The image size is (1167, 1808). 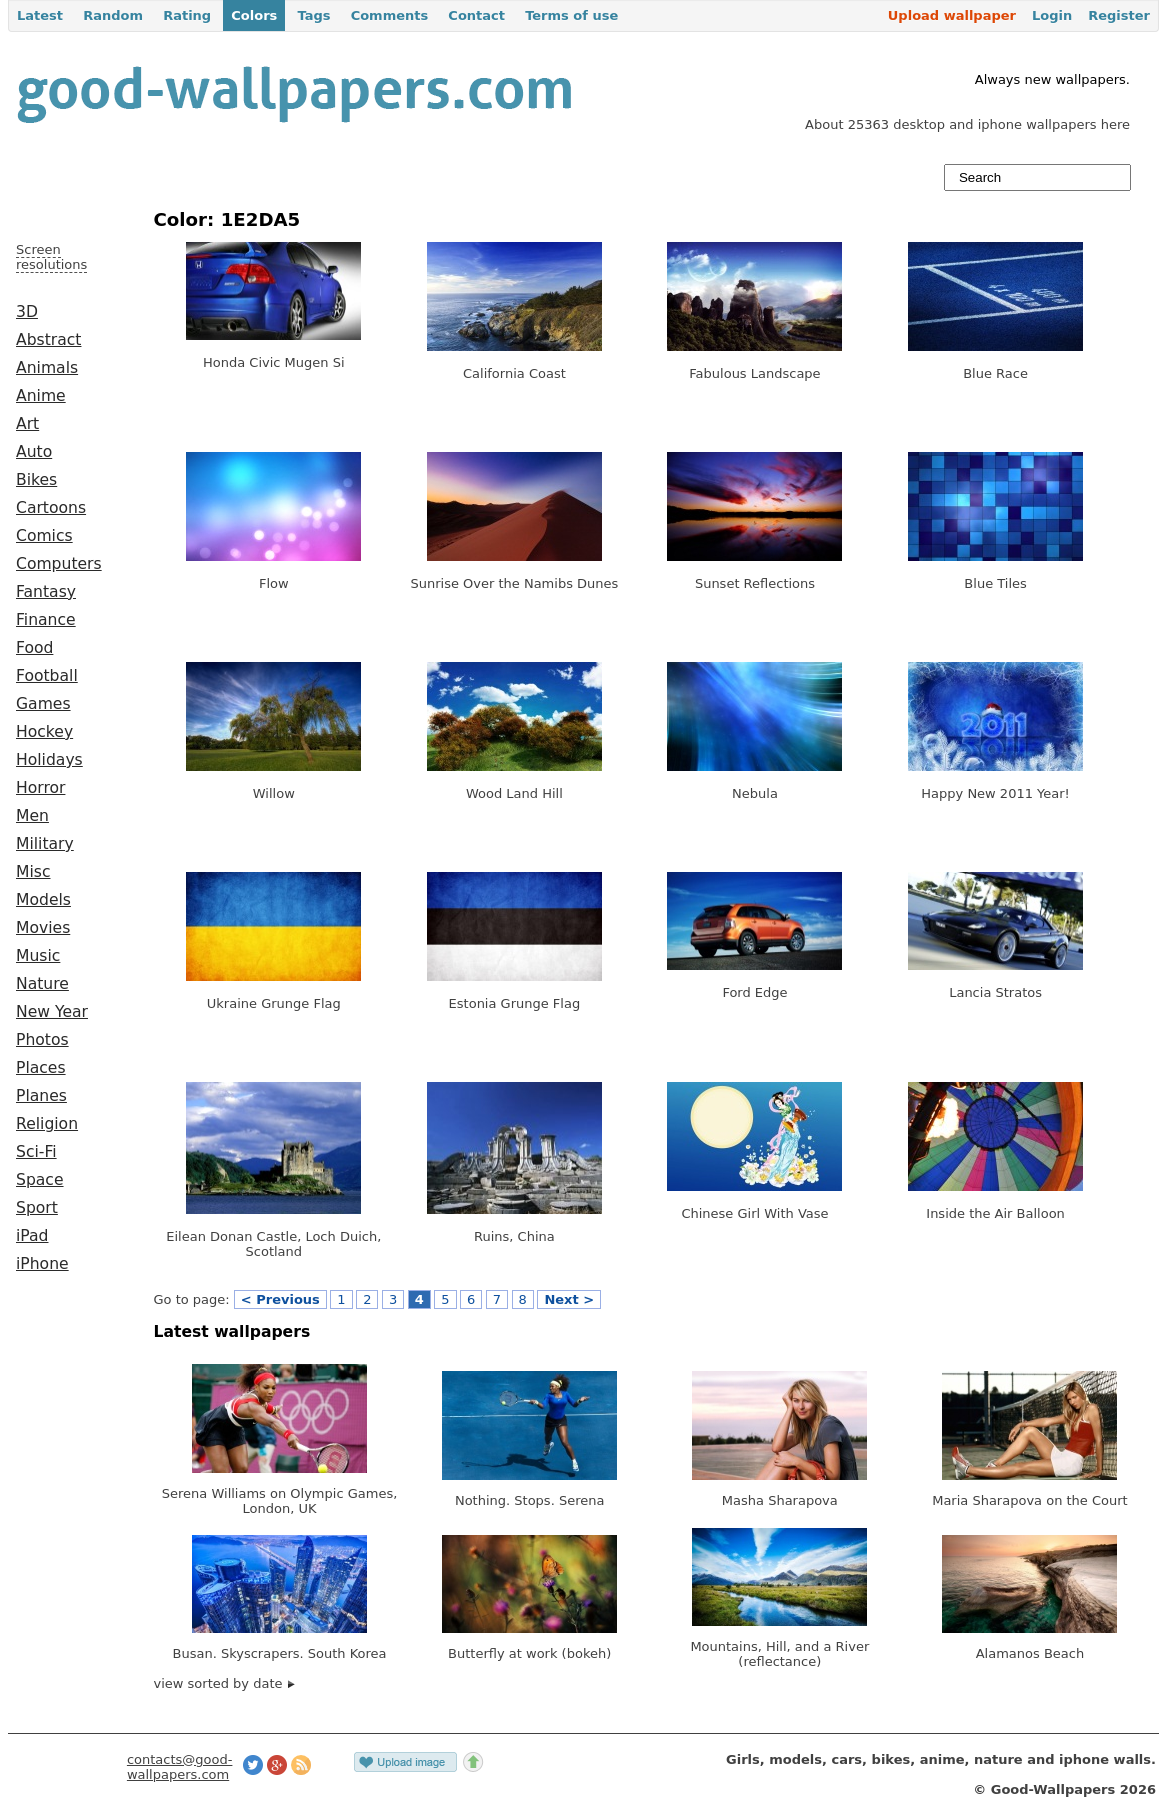 What do you see at coordinates (40, 788) in the screenshot?
I see `Horror` at bounding box center [40, 788].